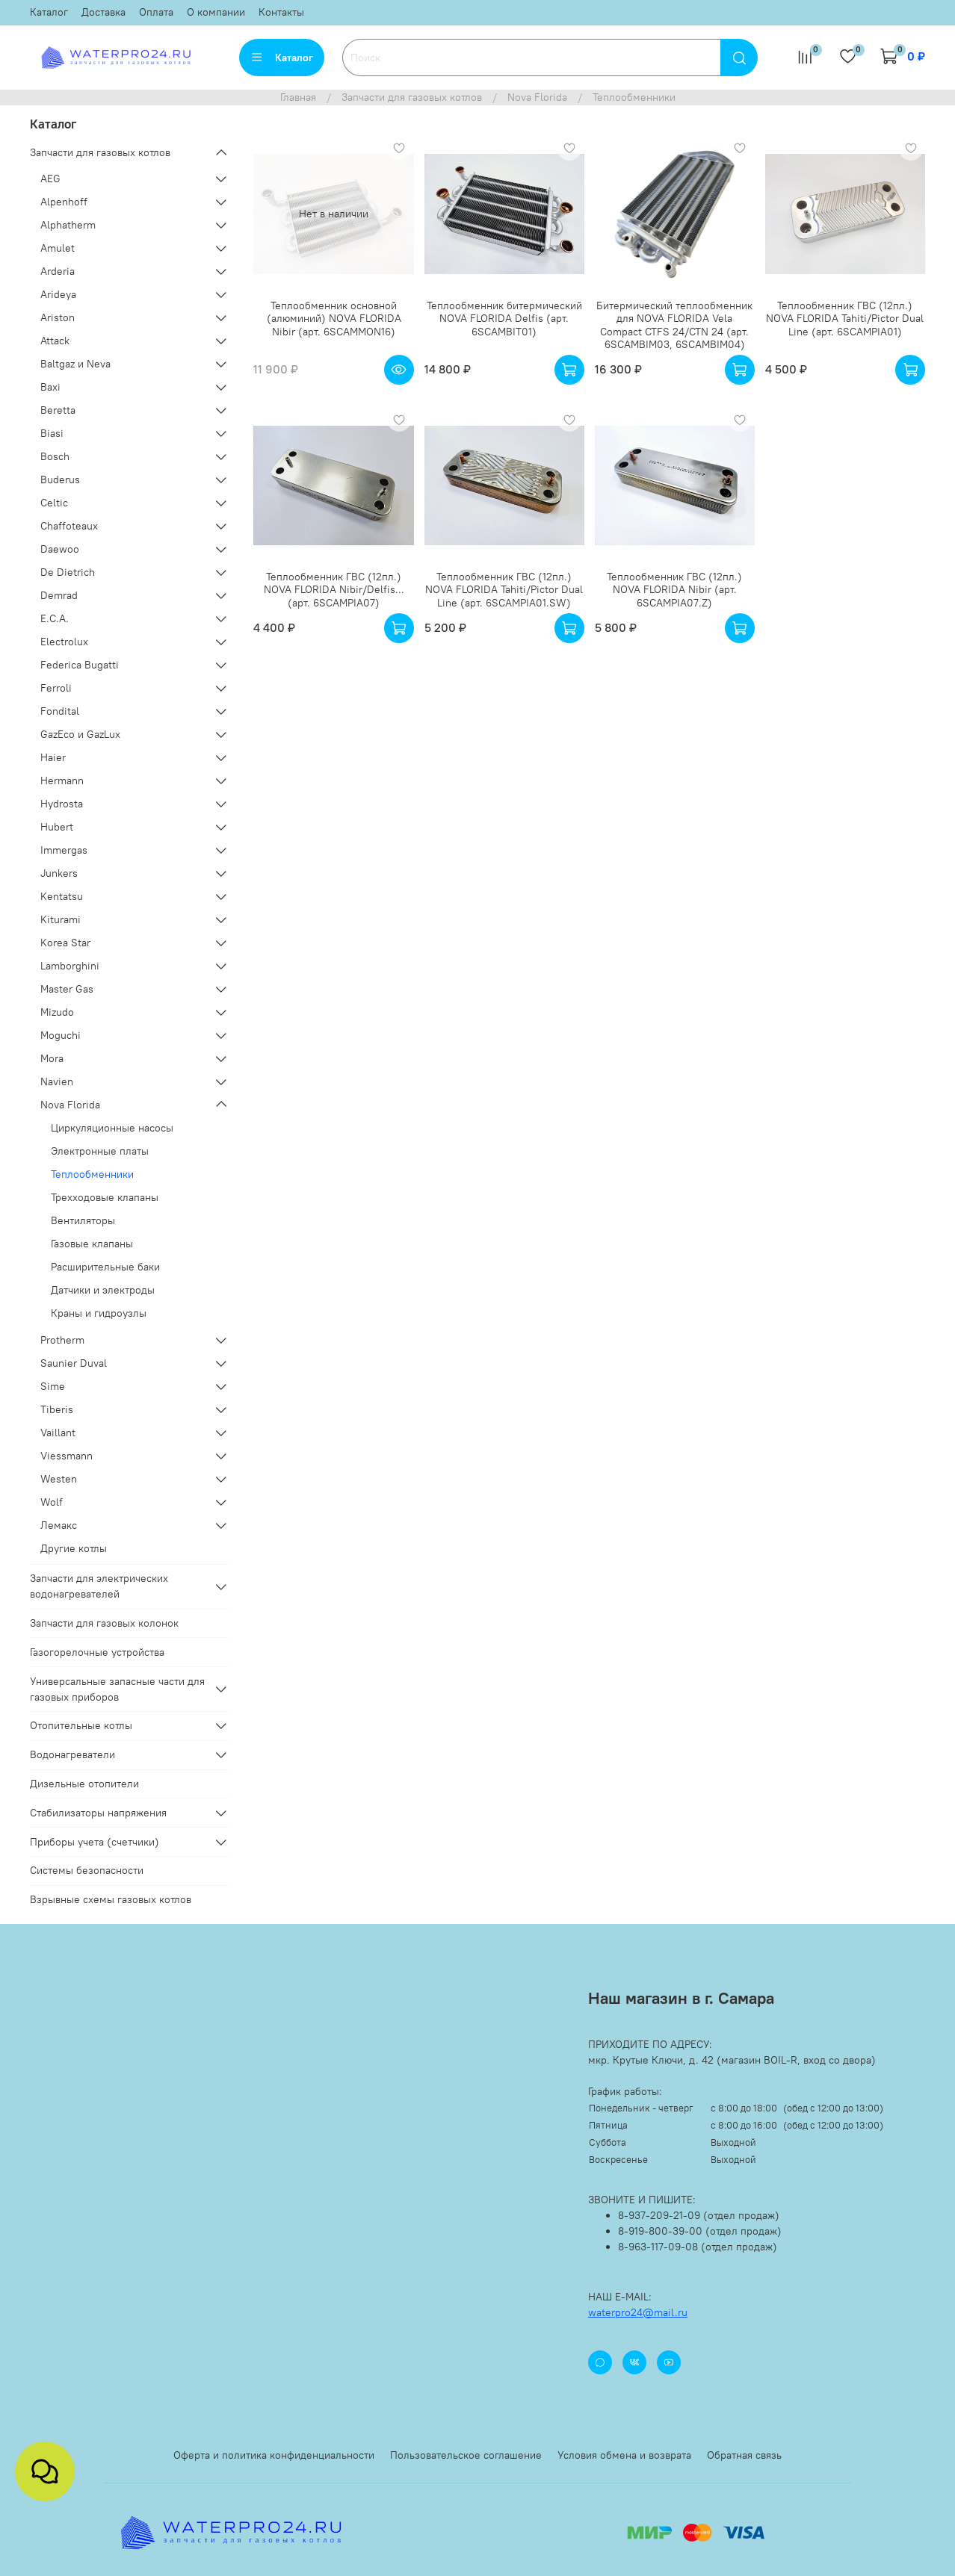  I want to click on Вентиляторы, so click(83, 1220).